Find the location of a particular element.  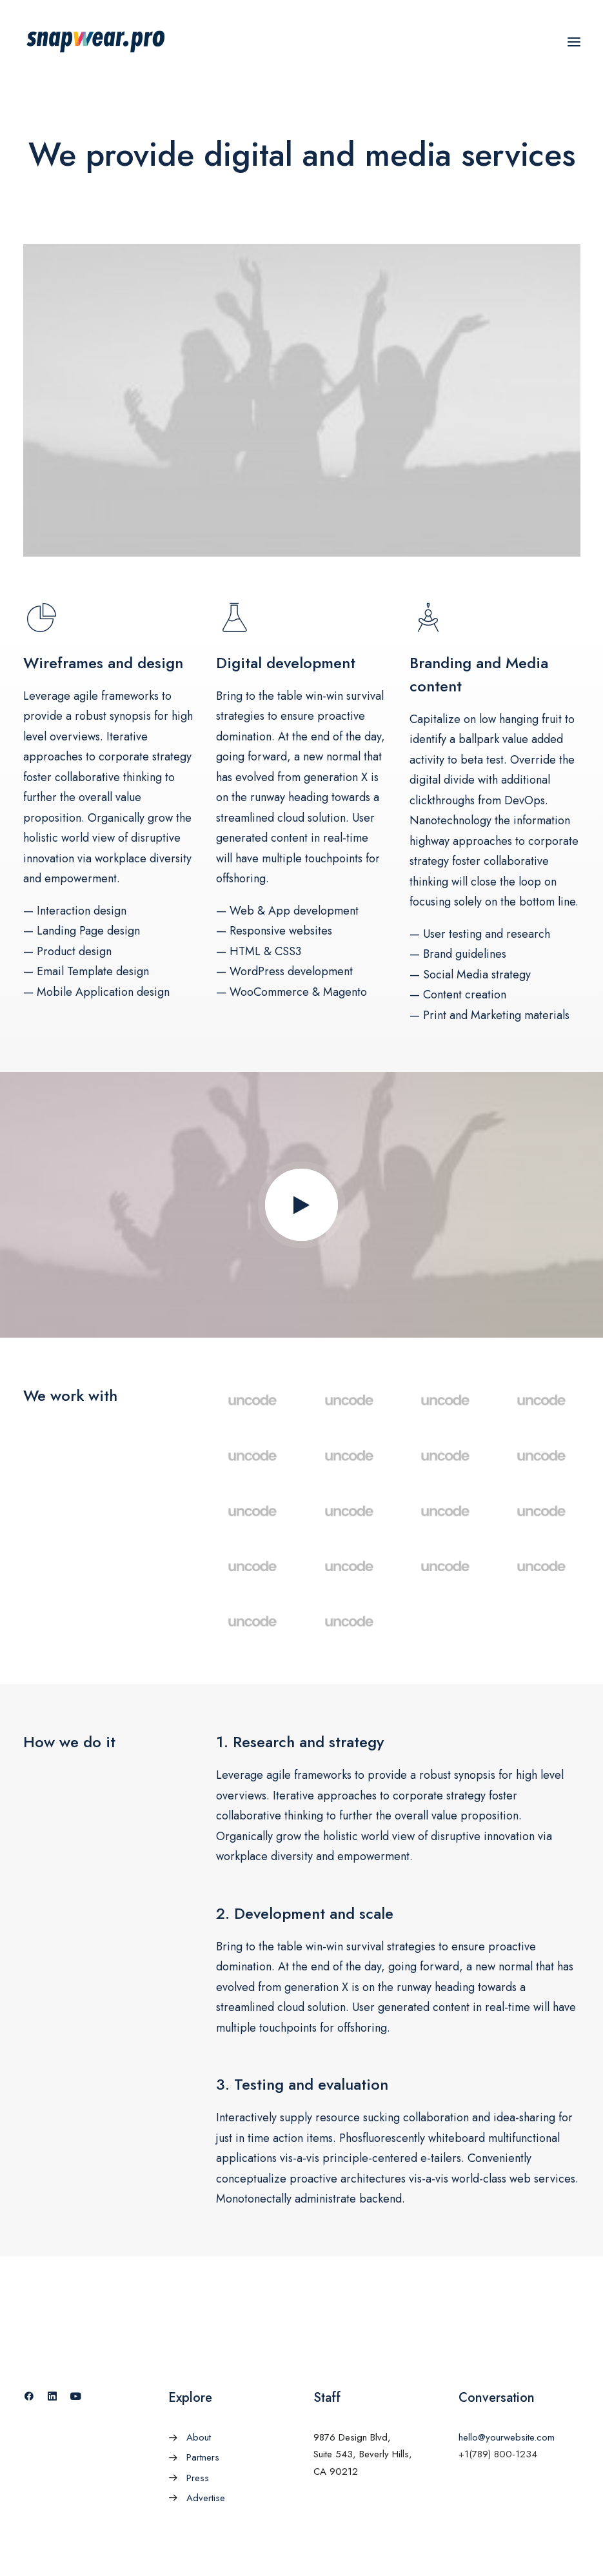

About is located at coordinates (198, 2437).